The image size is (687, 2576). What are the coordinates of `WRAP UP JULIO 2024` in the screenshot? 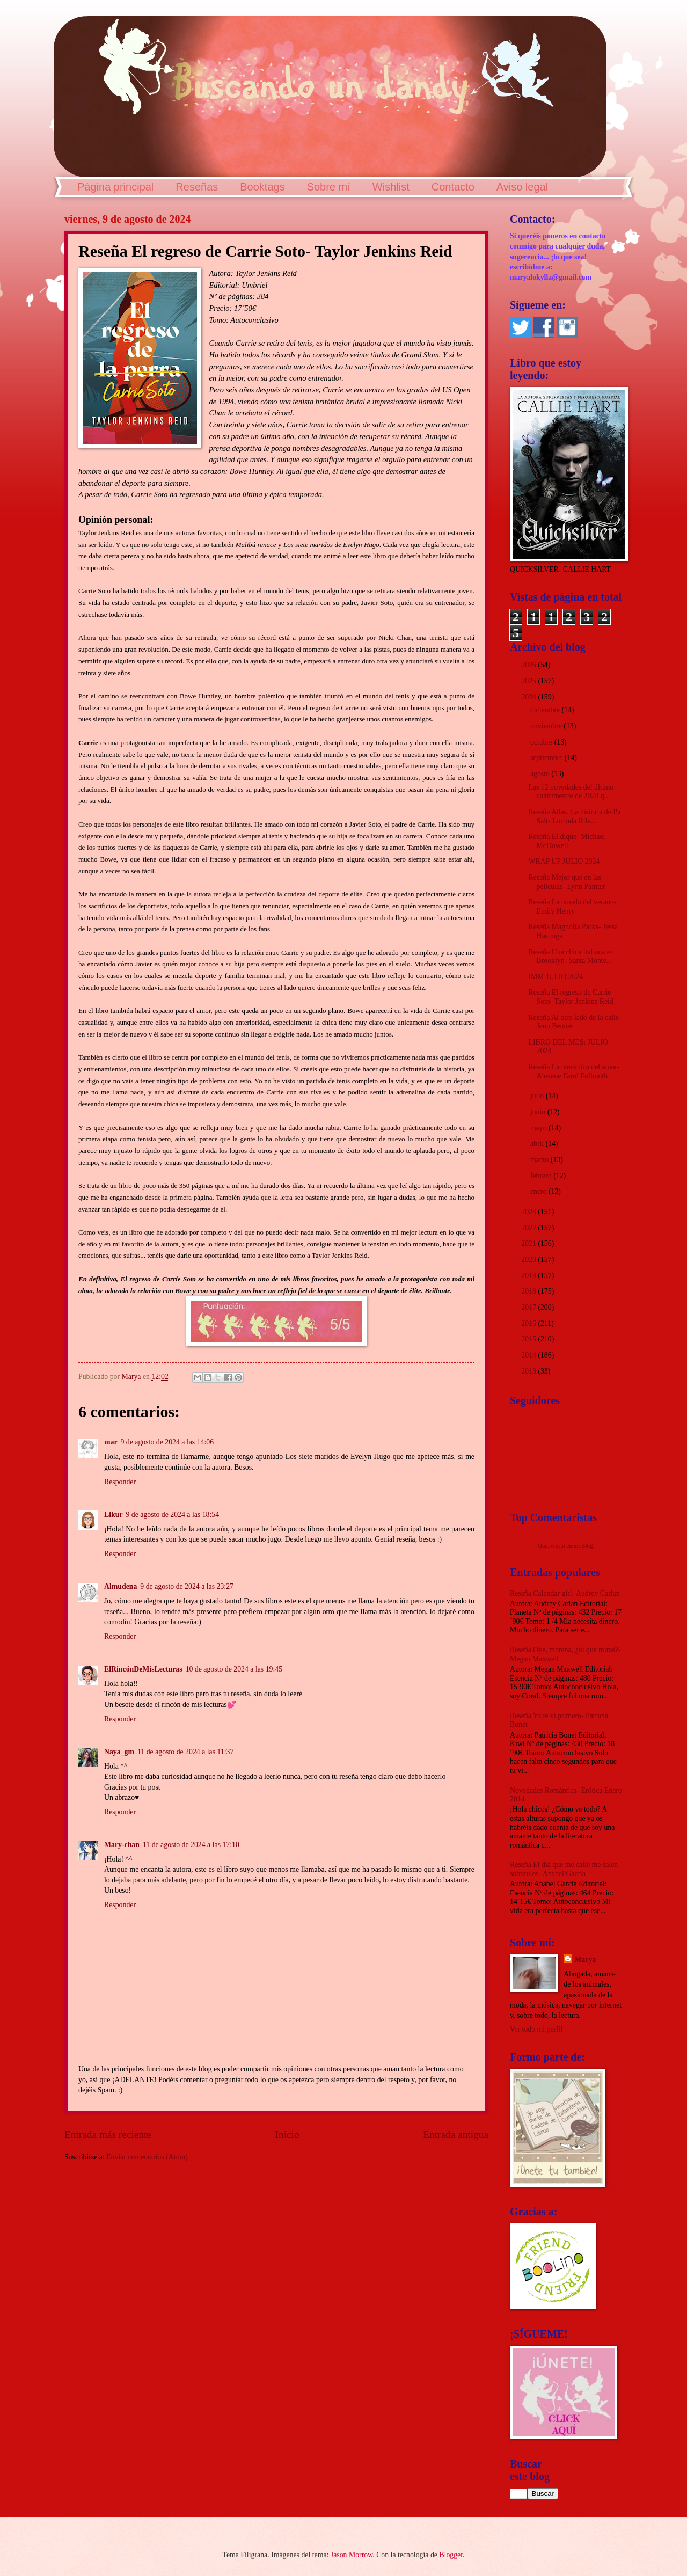 It's located at (564, 861).